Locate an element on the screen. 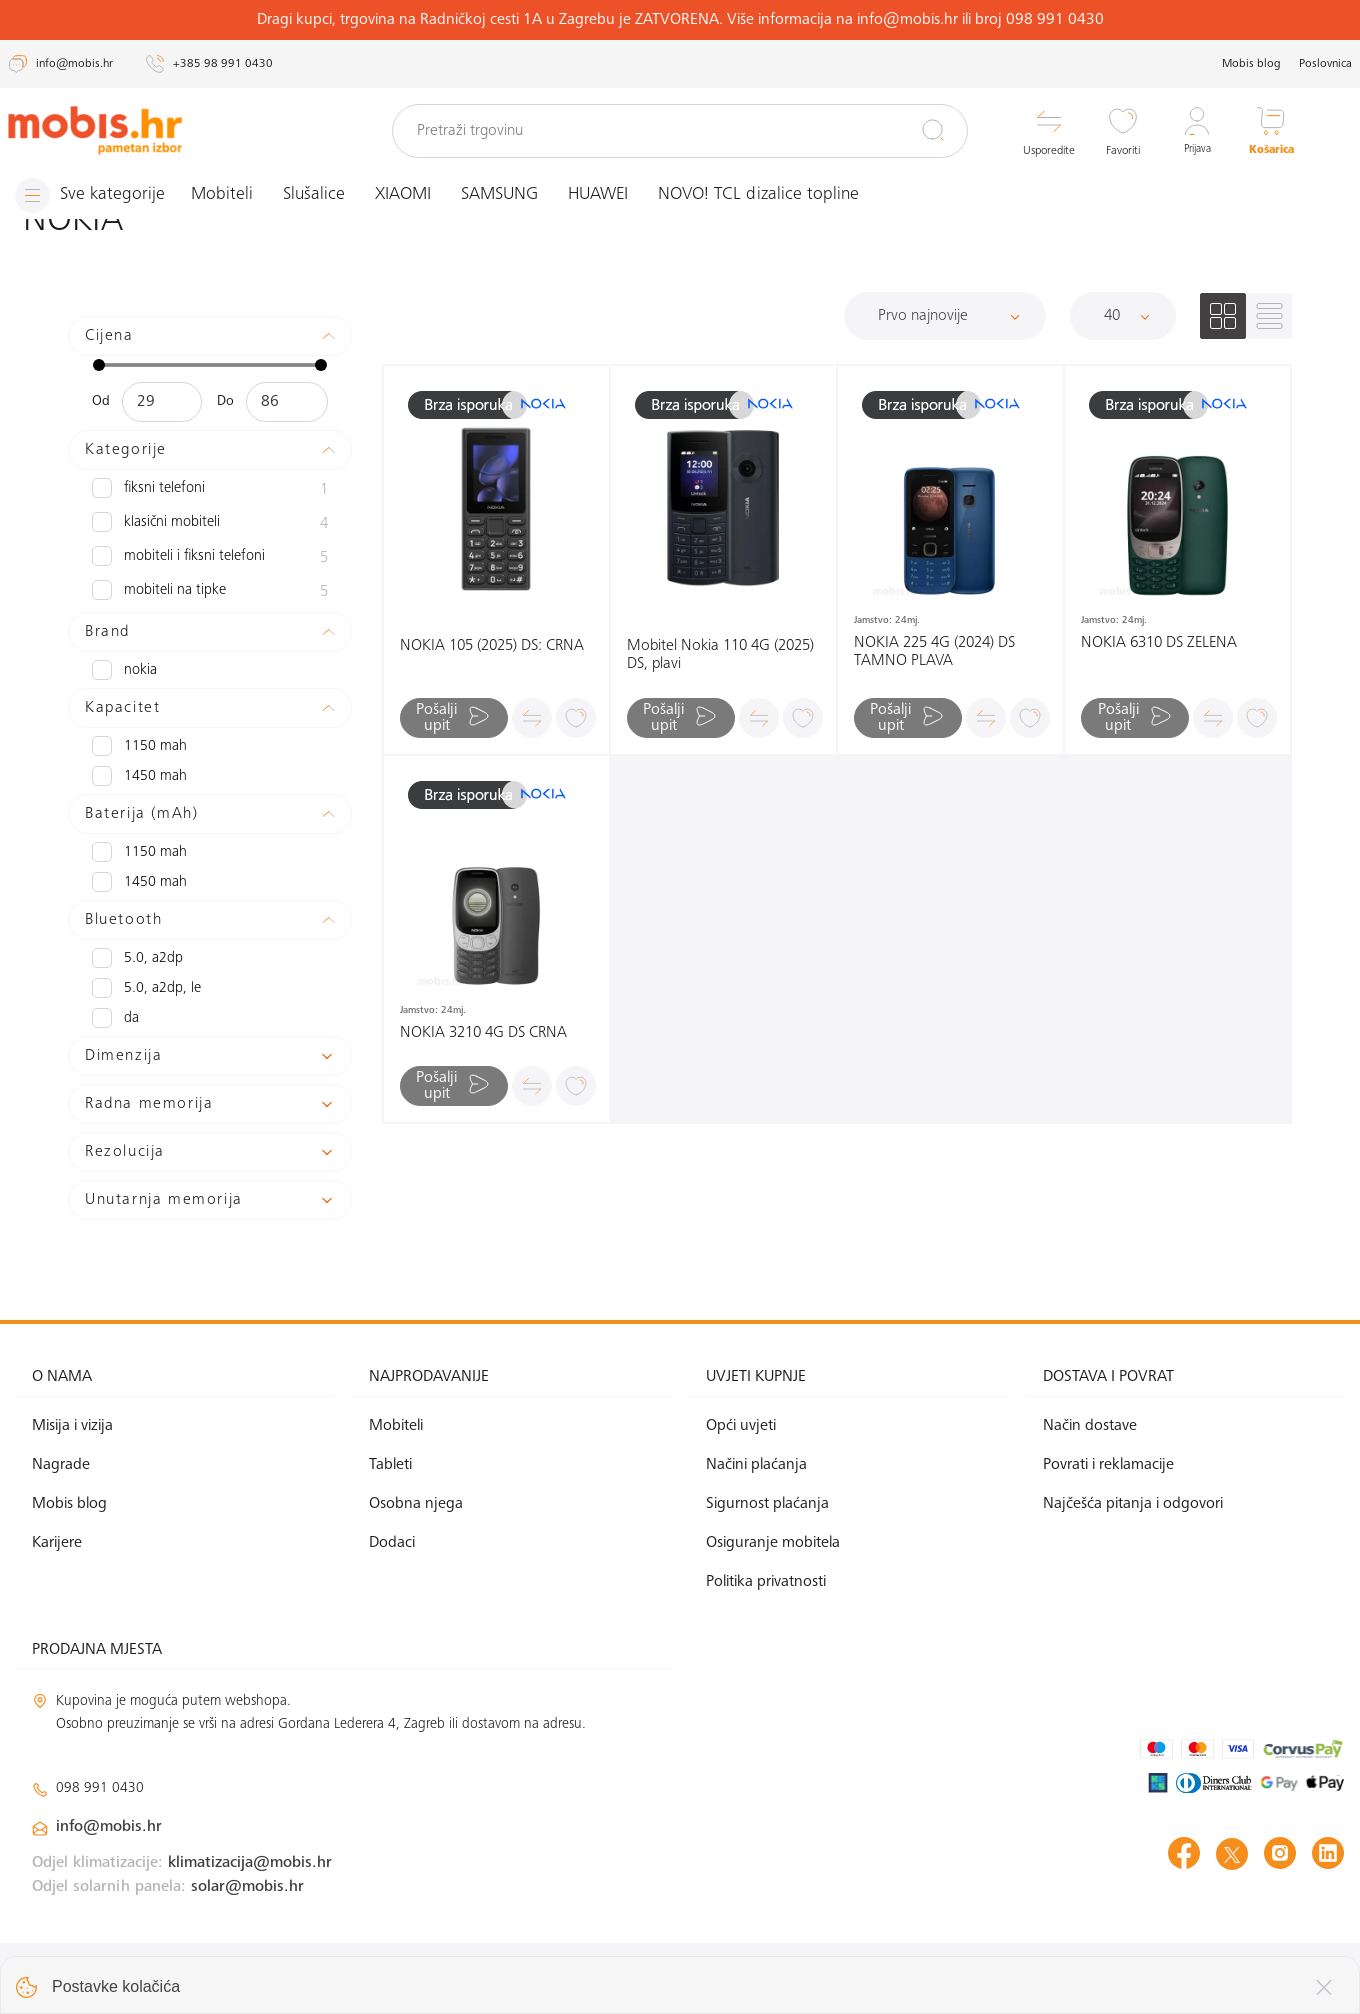 This screenshot has height=2014, width=1360. Mobitel Nokia 110 4G (2025) DS, plavi is located at coordinates (720, 655).